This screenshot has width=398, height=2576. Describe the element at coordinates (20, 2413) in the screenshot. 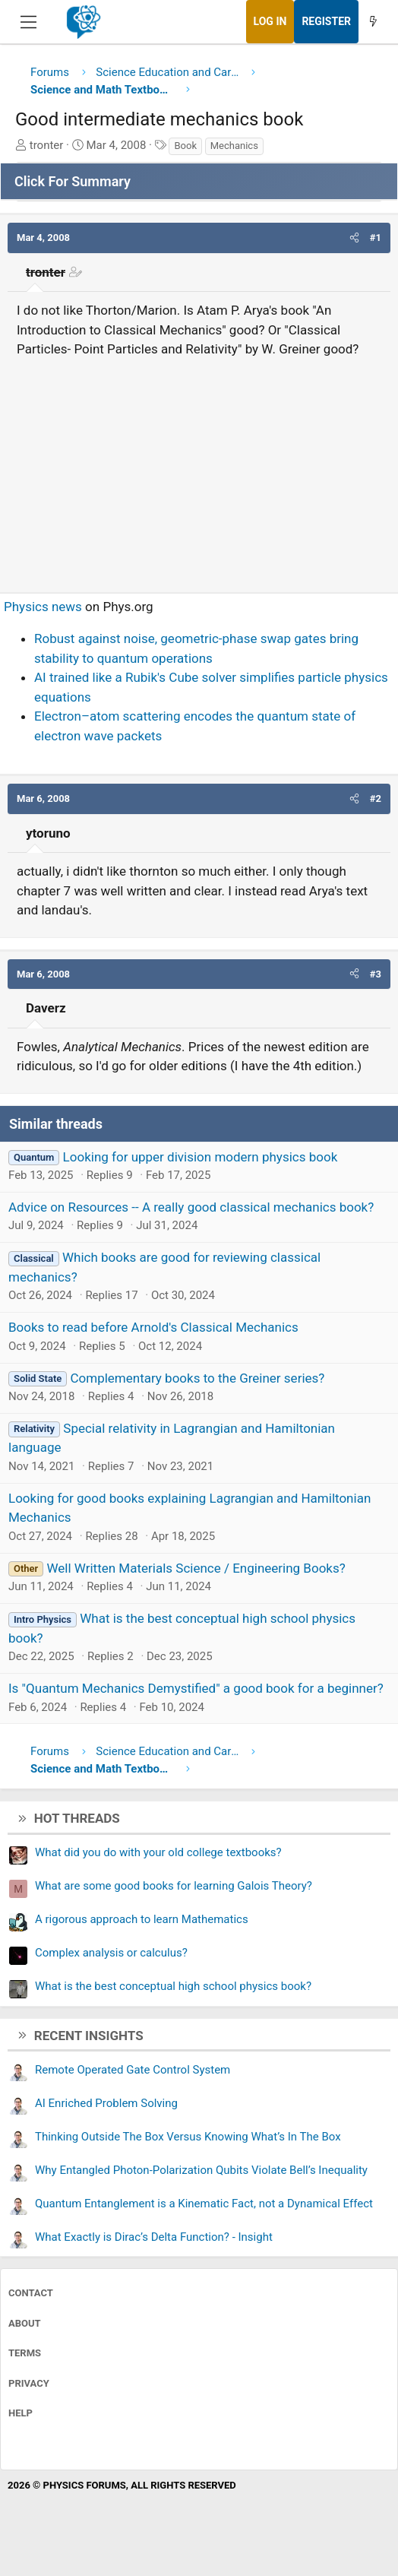

I see `Help` at that location.